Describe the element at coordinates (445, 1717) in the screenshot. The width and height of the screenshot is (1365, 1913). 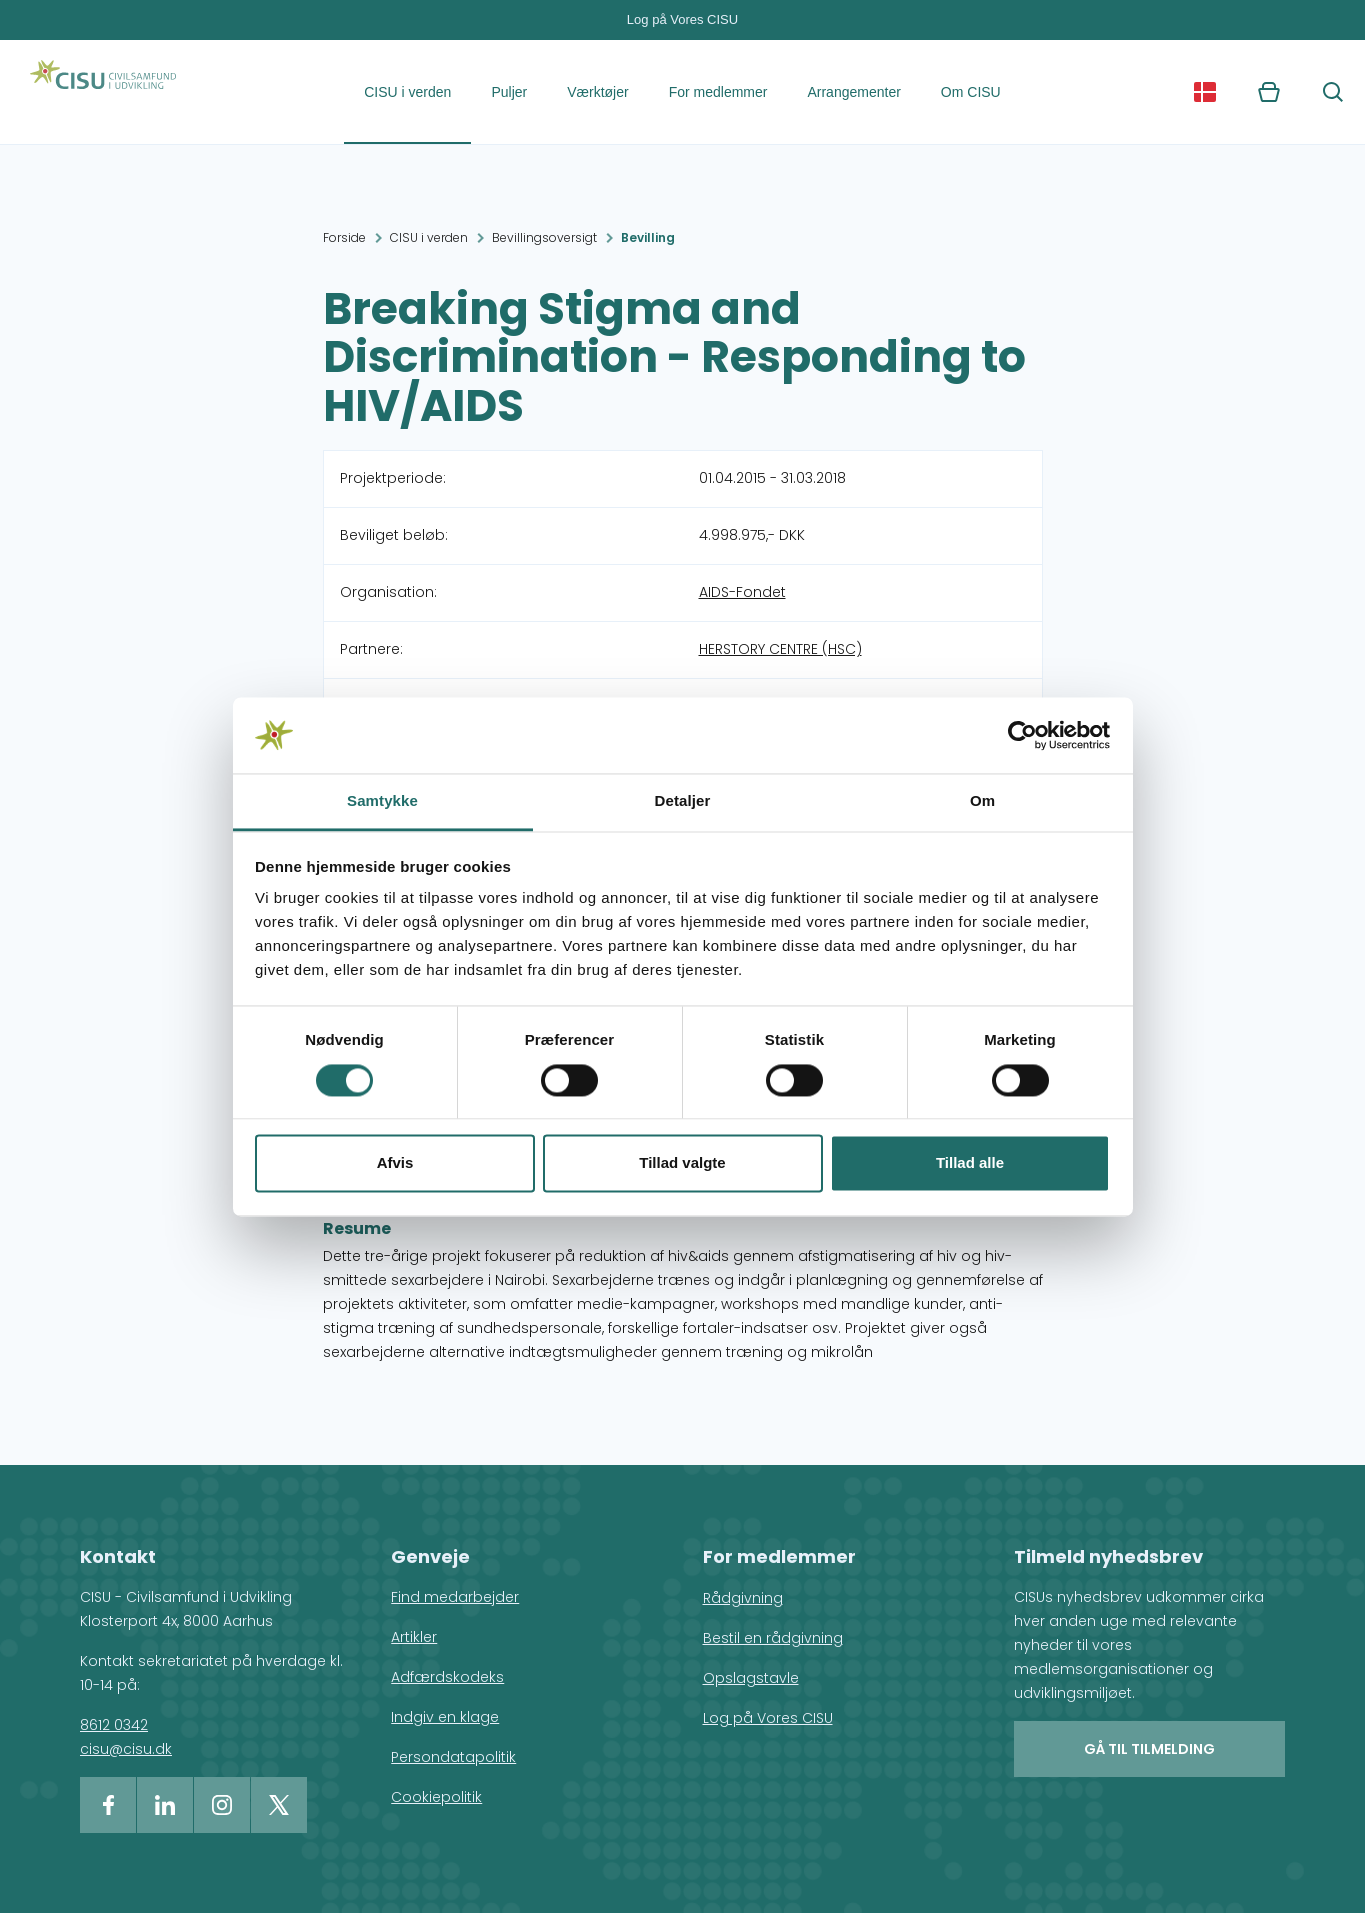
I see `Indgiv en klage` at that location.